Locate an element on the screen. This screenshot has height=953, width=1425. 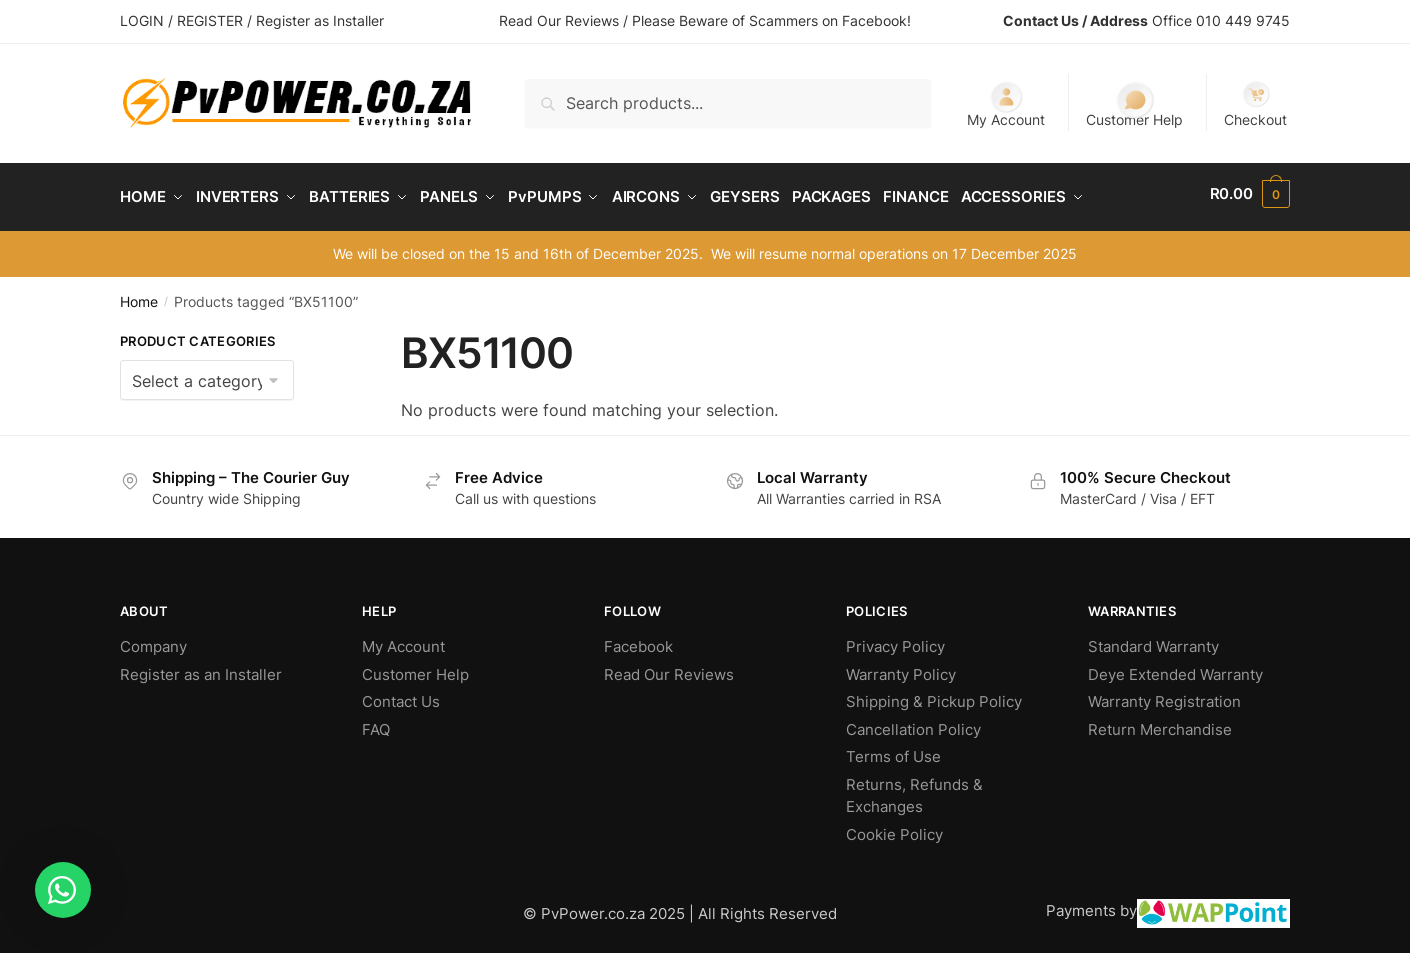
FAQ is located at coordinates (376, 722).